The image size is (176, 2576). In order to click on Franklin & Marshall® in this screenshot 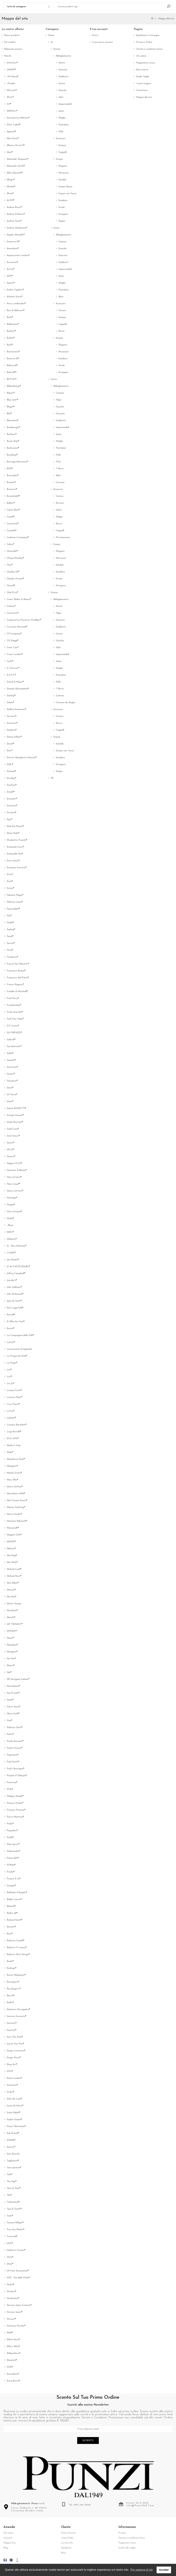, I will do `click(17, 991)`.